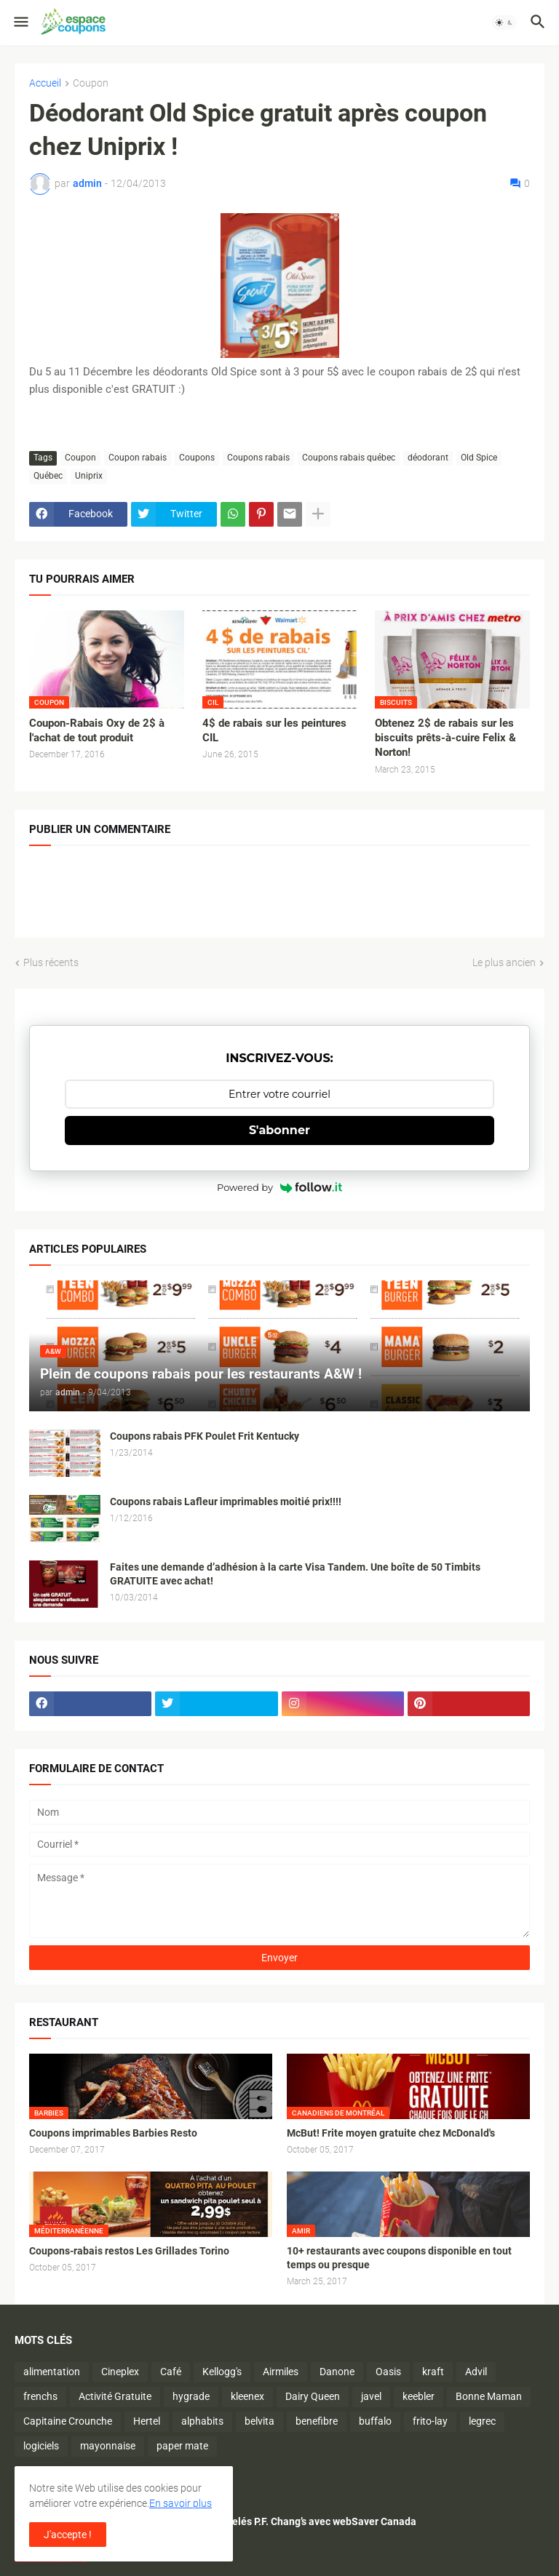 The height and width of the screenshot is (2576, 559). What do you see at coordinates (419, 2396) in the screenshot?
I see `keebler` at bounding box center [419, 2396].